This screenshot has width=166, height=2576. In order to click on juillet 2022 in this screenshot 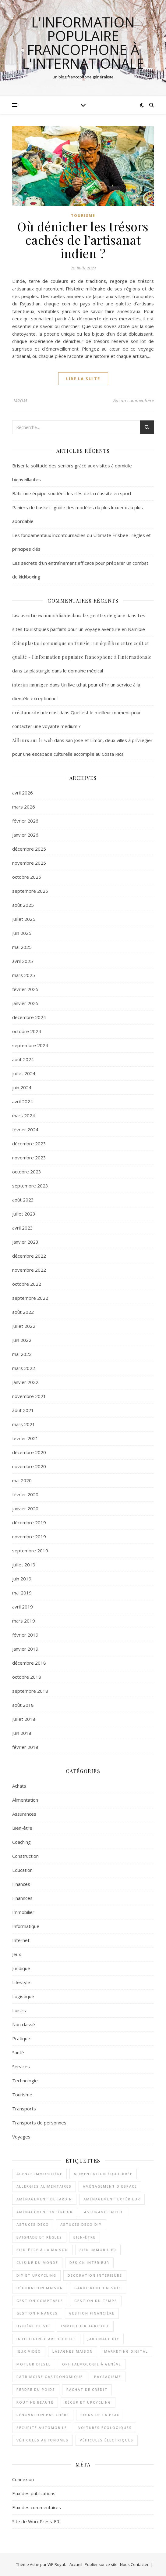, I will do `click(23, 1326)`.